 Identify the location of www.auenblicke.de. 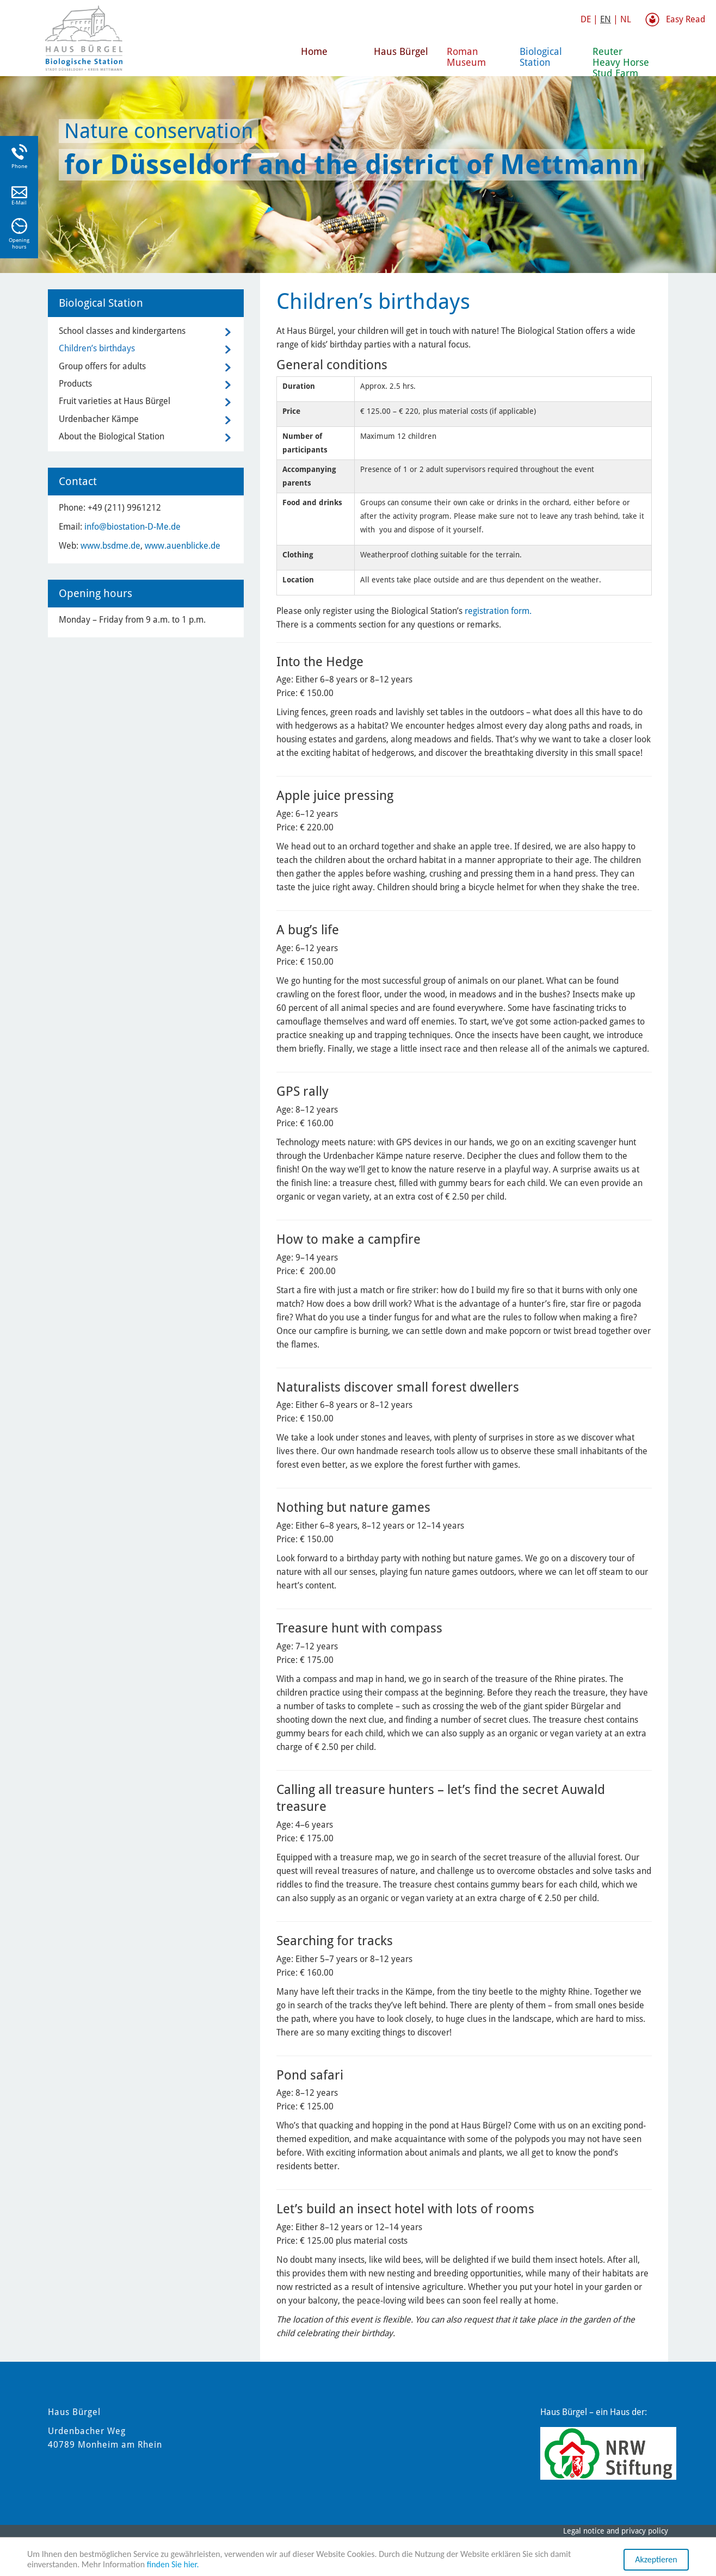
(182, 546).